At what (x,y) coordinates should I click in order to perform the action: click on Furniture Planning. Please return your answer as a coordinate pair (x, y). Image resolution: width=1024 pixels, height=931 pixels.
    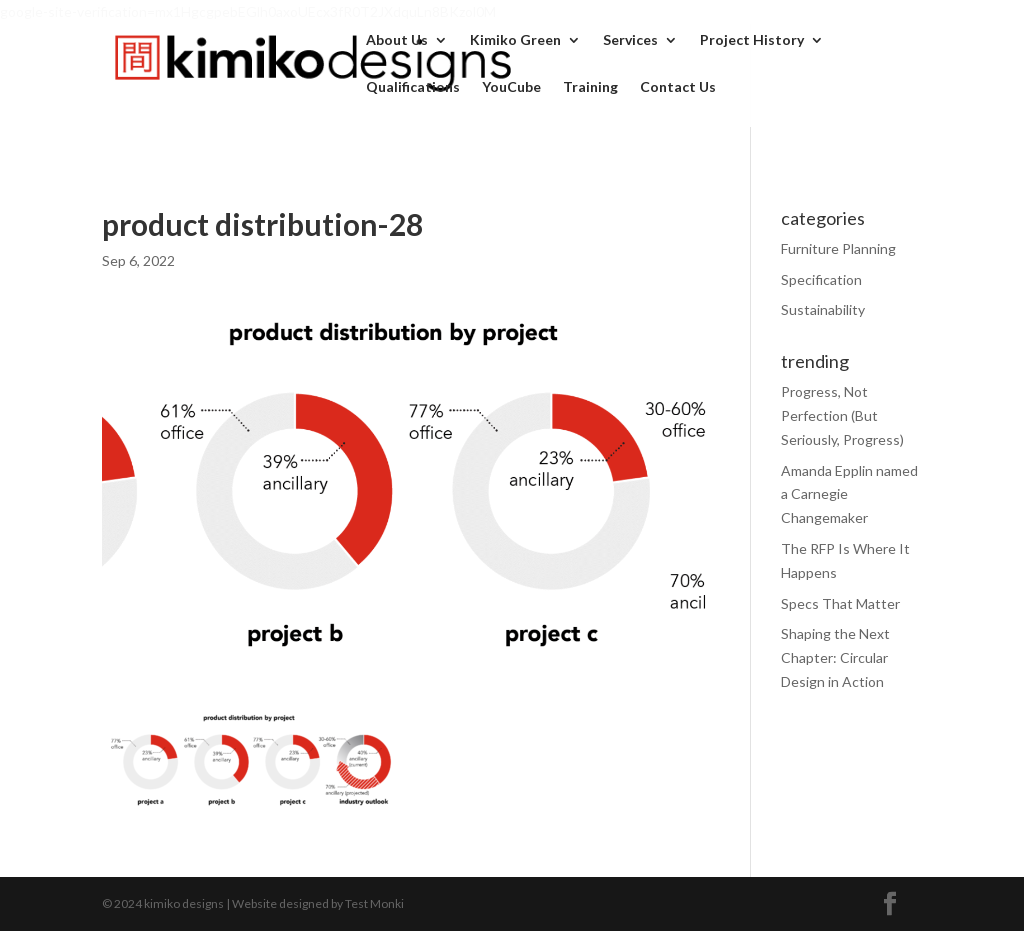
    Looking at the image, I should click on (838, 248).